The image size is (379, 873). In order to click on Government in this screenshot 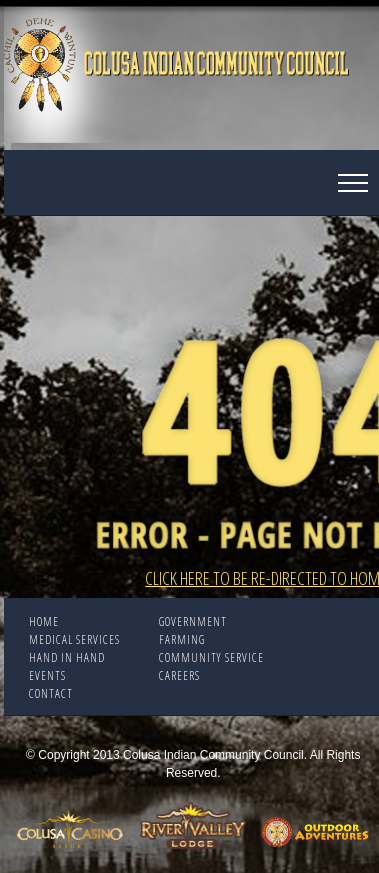, I will do `click(193, 621)`.